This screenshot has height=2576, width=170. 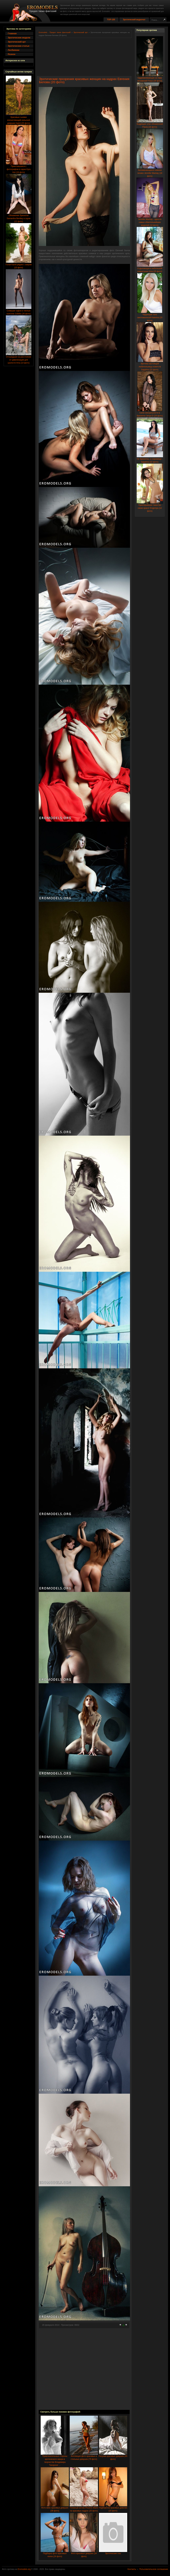 What do you see at coordinates (17, 41) in the screenshot?
I see `Эротический арт` at bounding box center [17, 41].